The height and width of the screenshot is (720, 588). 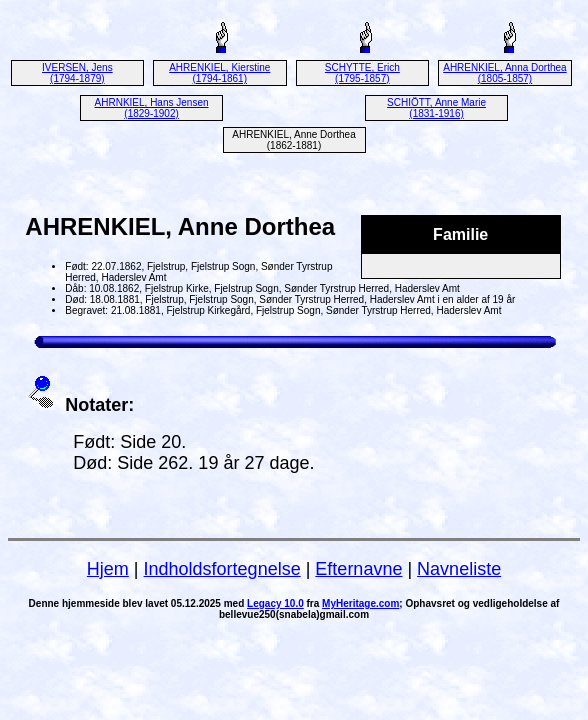 What do you see at coordinates (275, 603) in the screenshot?
I see `Legacy 10.0` at bounding box center [275, 603].